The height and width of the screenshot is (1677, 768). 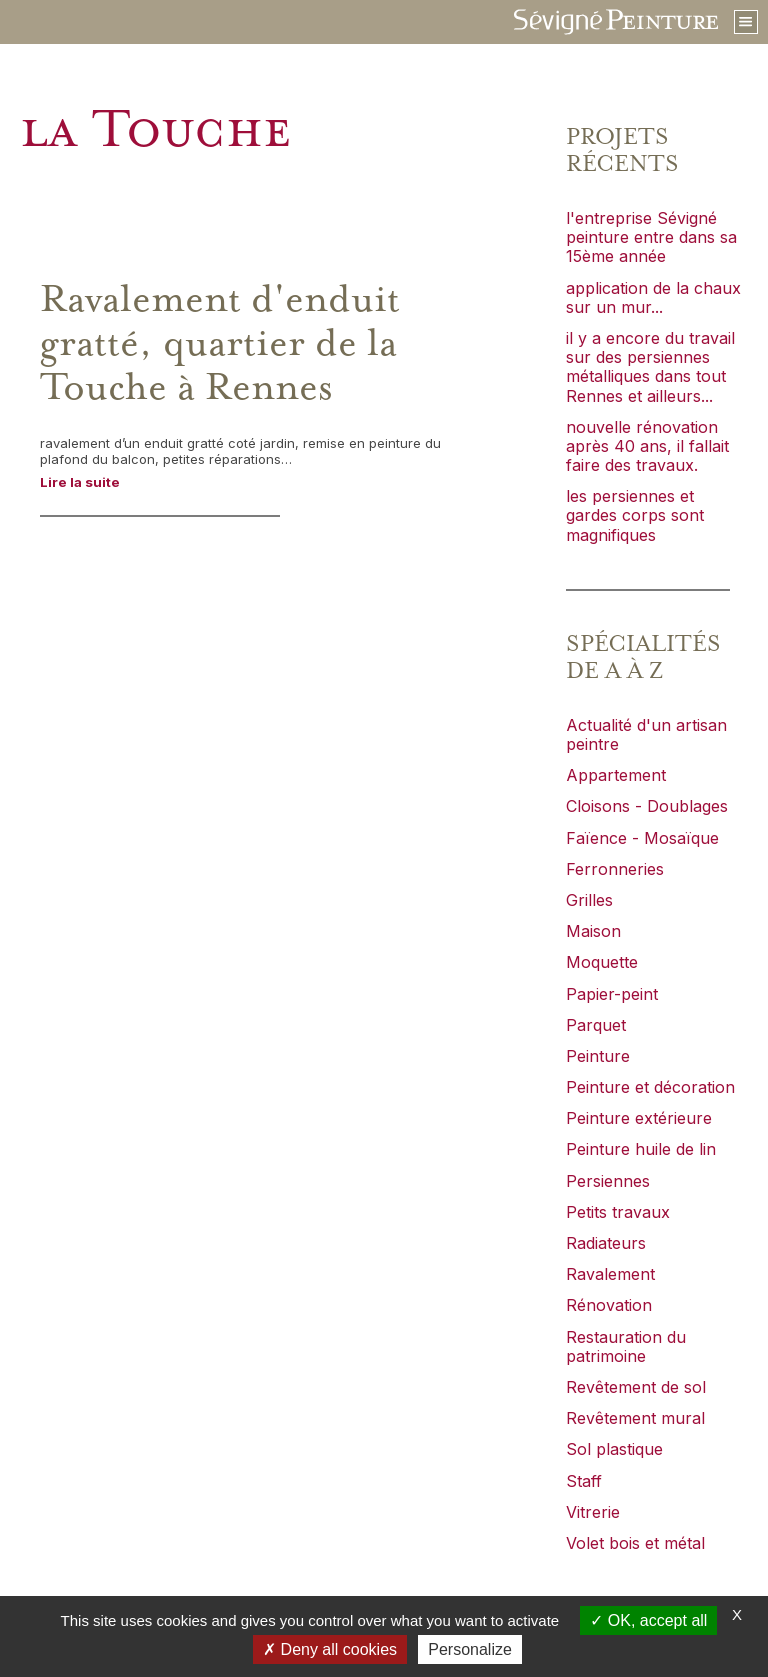 What do you see at coordinates (626, 1346) in the screenshot?
I see `Restauration du patrimoine` at bounding box center [626, 1346].